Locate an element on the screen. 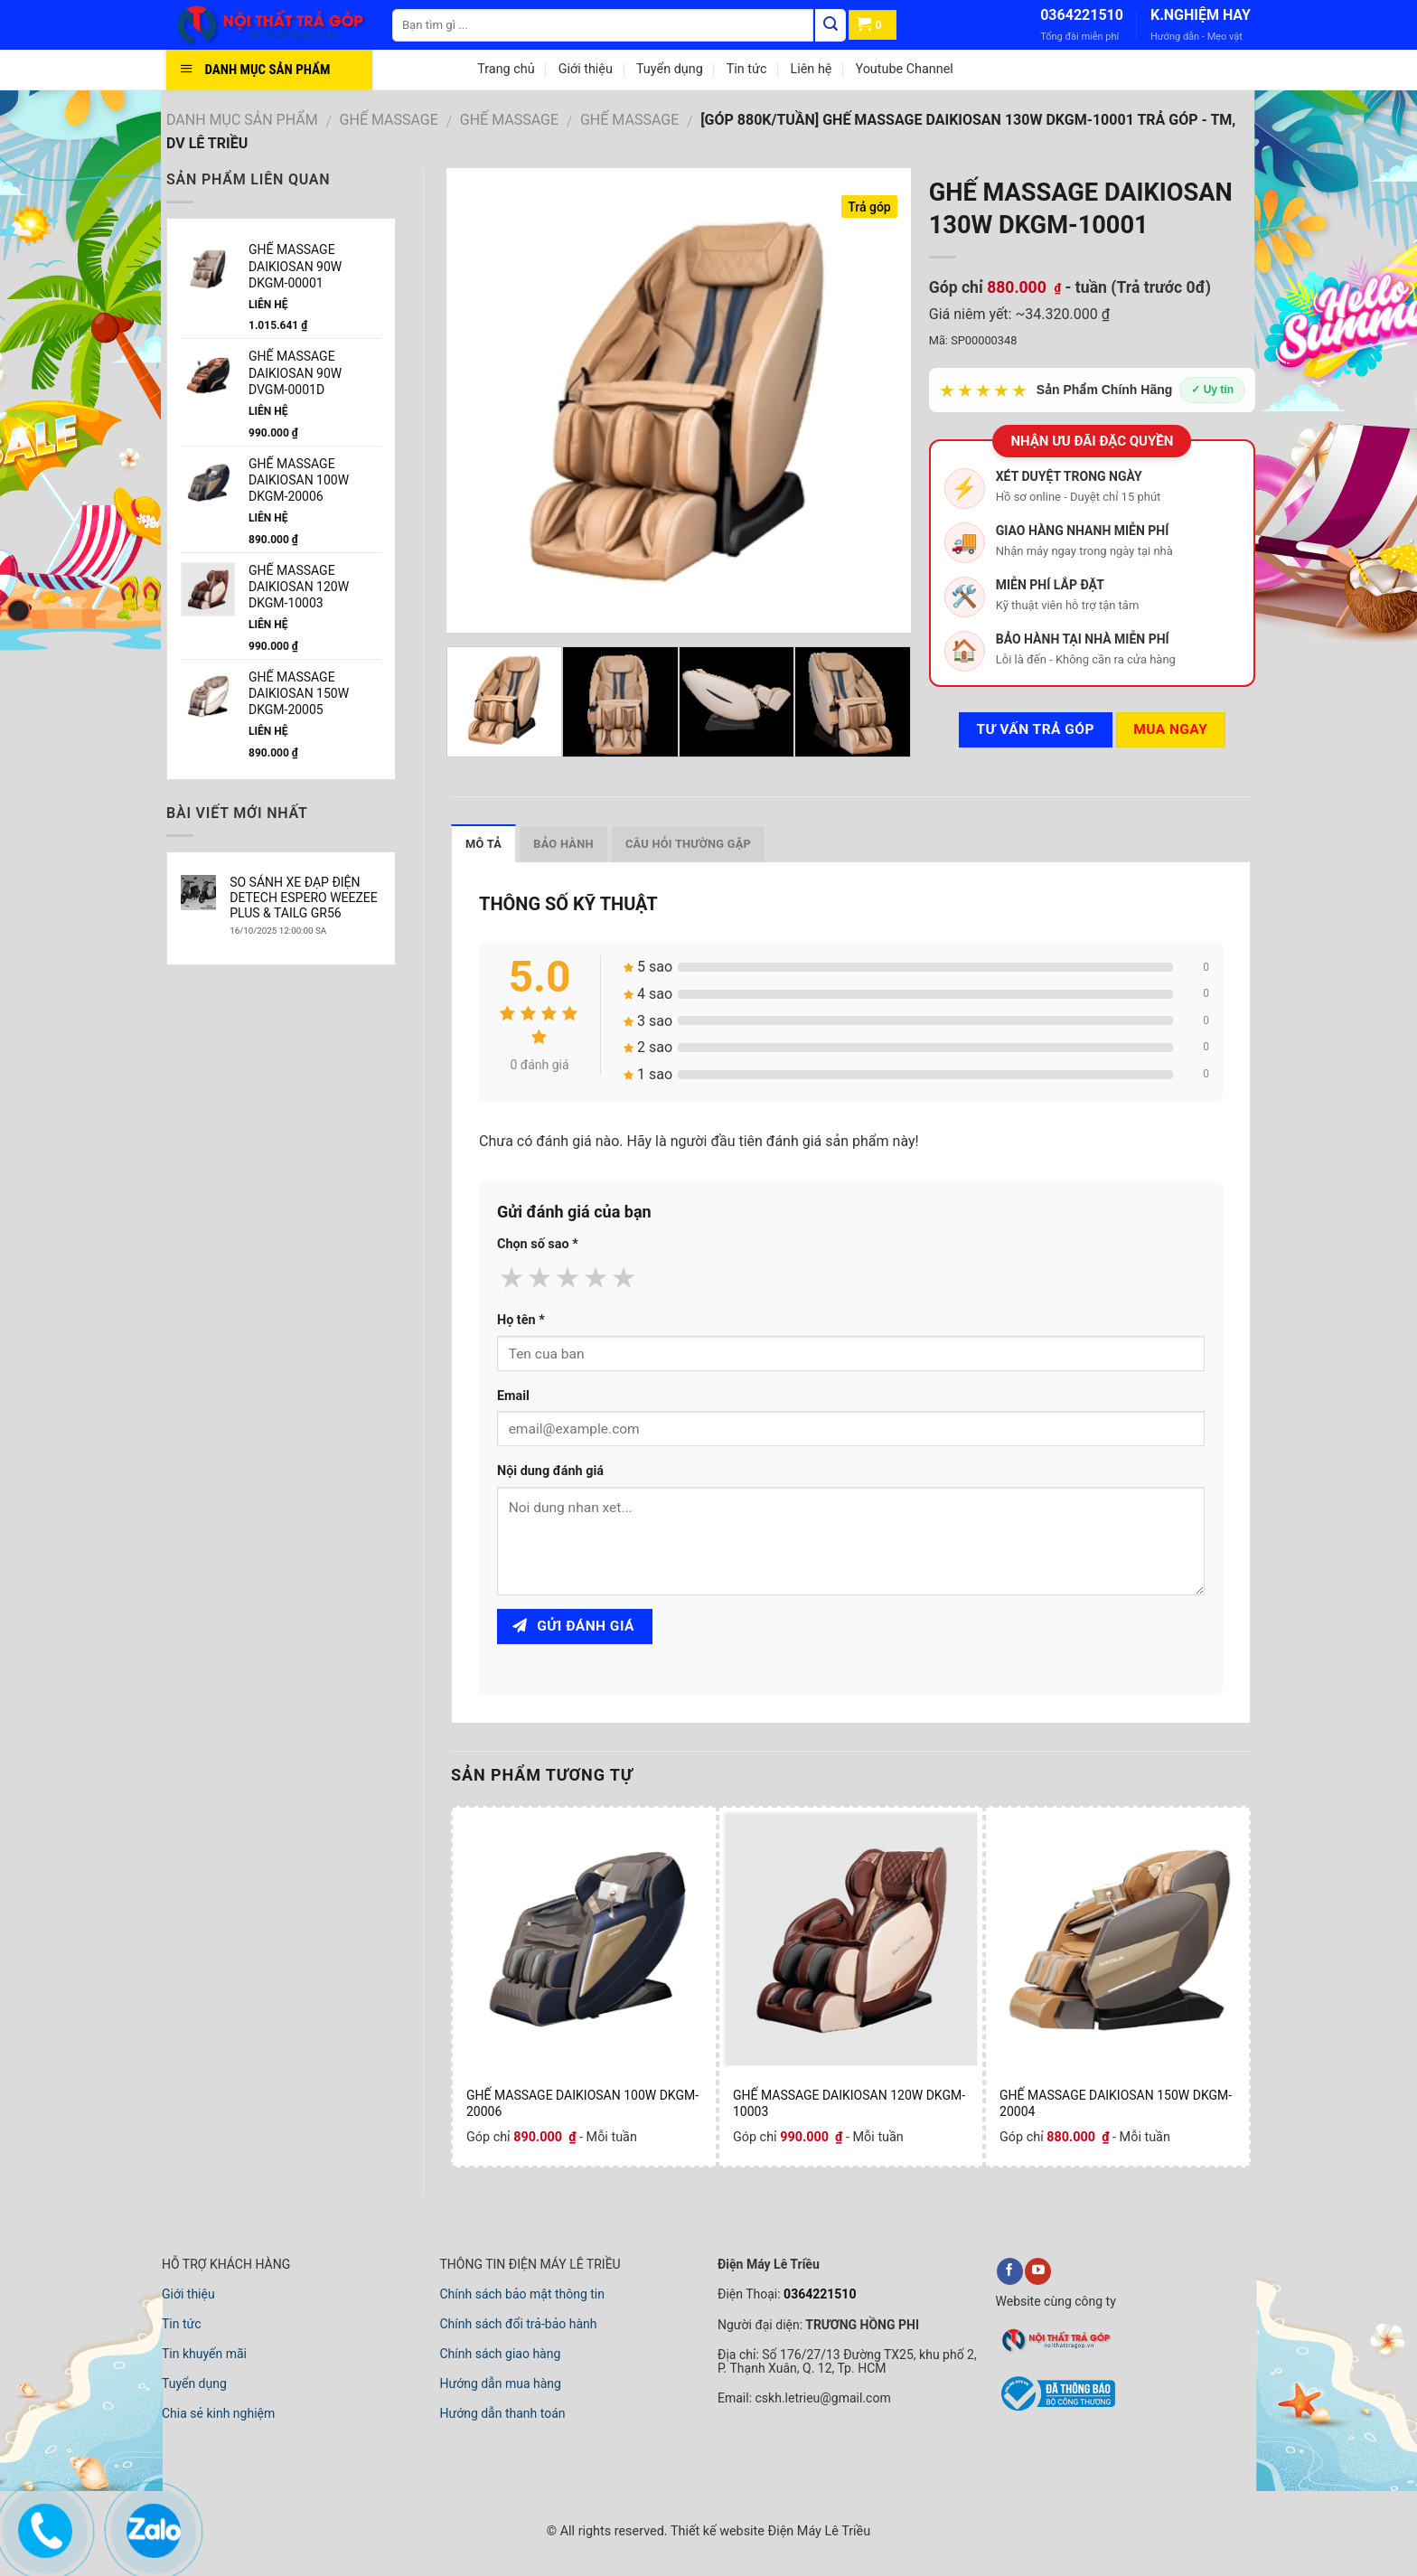 This screenshot has height=2576, width=1417. GHẾ MASSAGE DAIKIOSAN 120W DKGM-10003 is located at coordinates (849, 2103).